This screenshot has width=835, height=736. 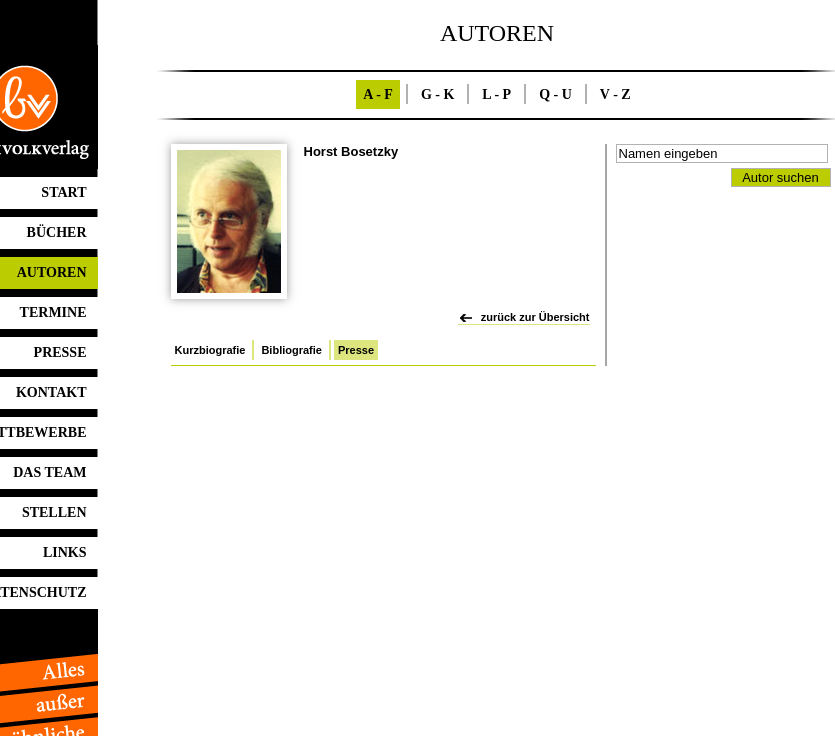 What do you see at coordinates (65, 552) in the screenshot?
I see `LINKS` at bounding box center [65, 552].